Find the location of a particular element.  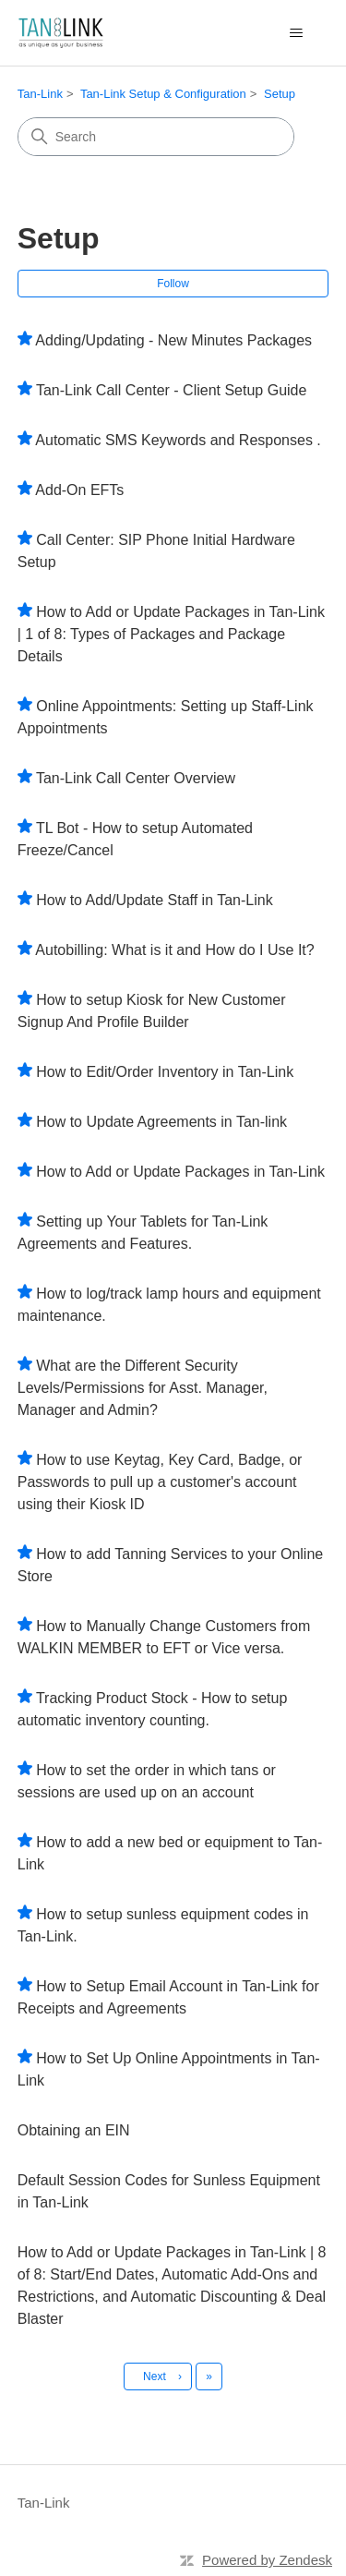

Adding/Updating - New Minutes Packages is located at coordinates (173, 340).